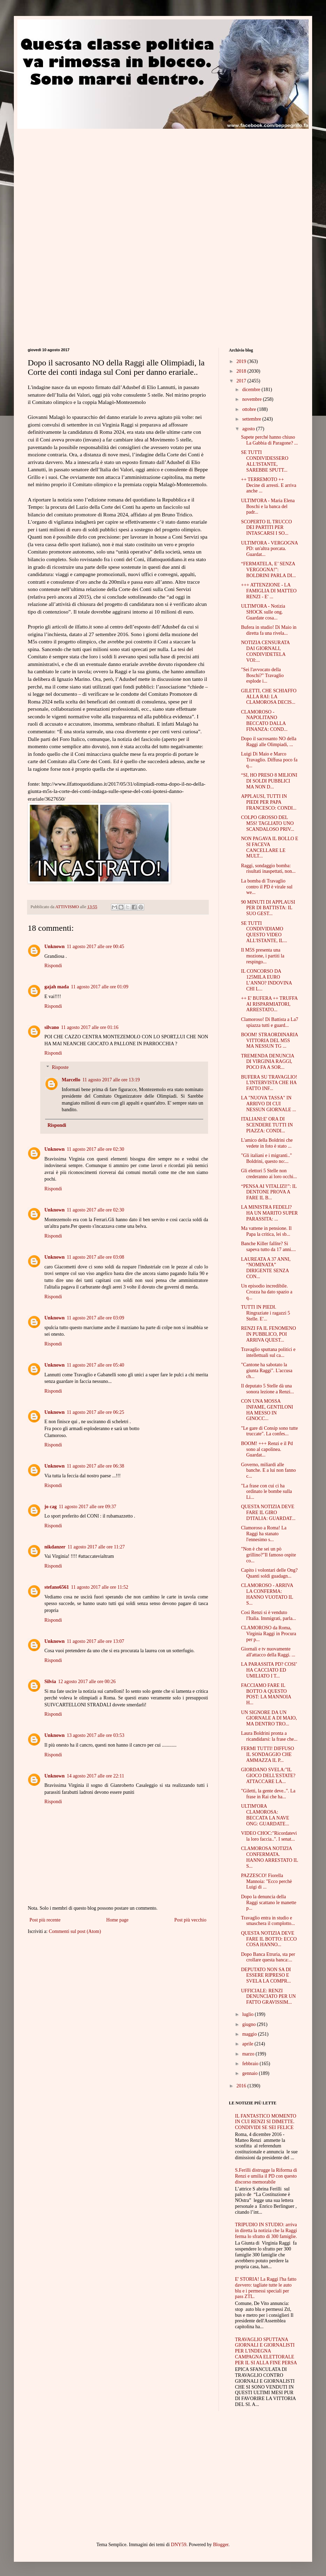  What do you see at coordinates (99, 1587) in the screenshot?
I see `11 agosto 2017 alle ore 11:52` at bounding box center [99, 1587].